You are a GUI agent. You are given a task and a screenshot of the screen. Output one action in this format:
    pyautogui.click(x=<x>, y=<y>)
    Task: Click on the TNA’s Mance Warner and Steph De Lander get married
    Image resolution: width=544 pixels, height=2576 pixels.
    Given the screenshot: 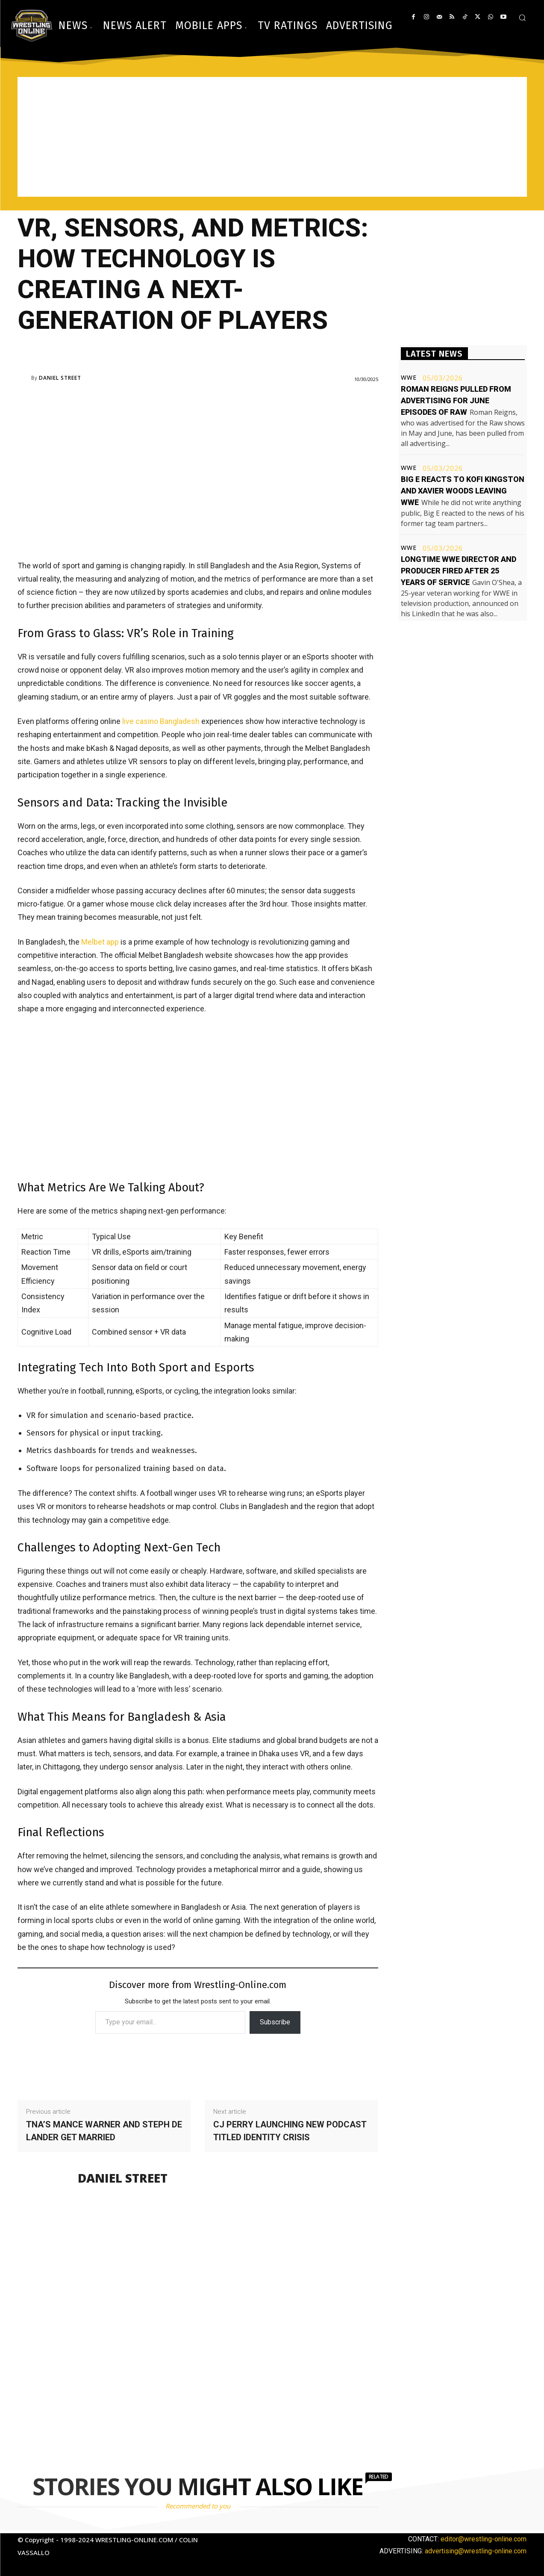 What is the action you would take?
    pyautogui.click(x=104, y=2130)
    